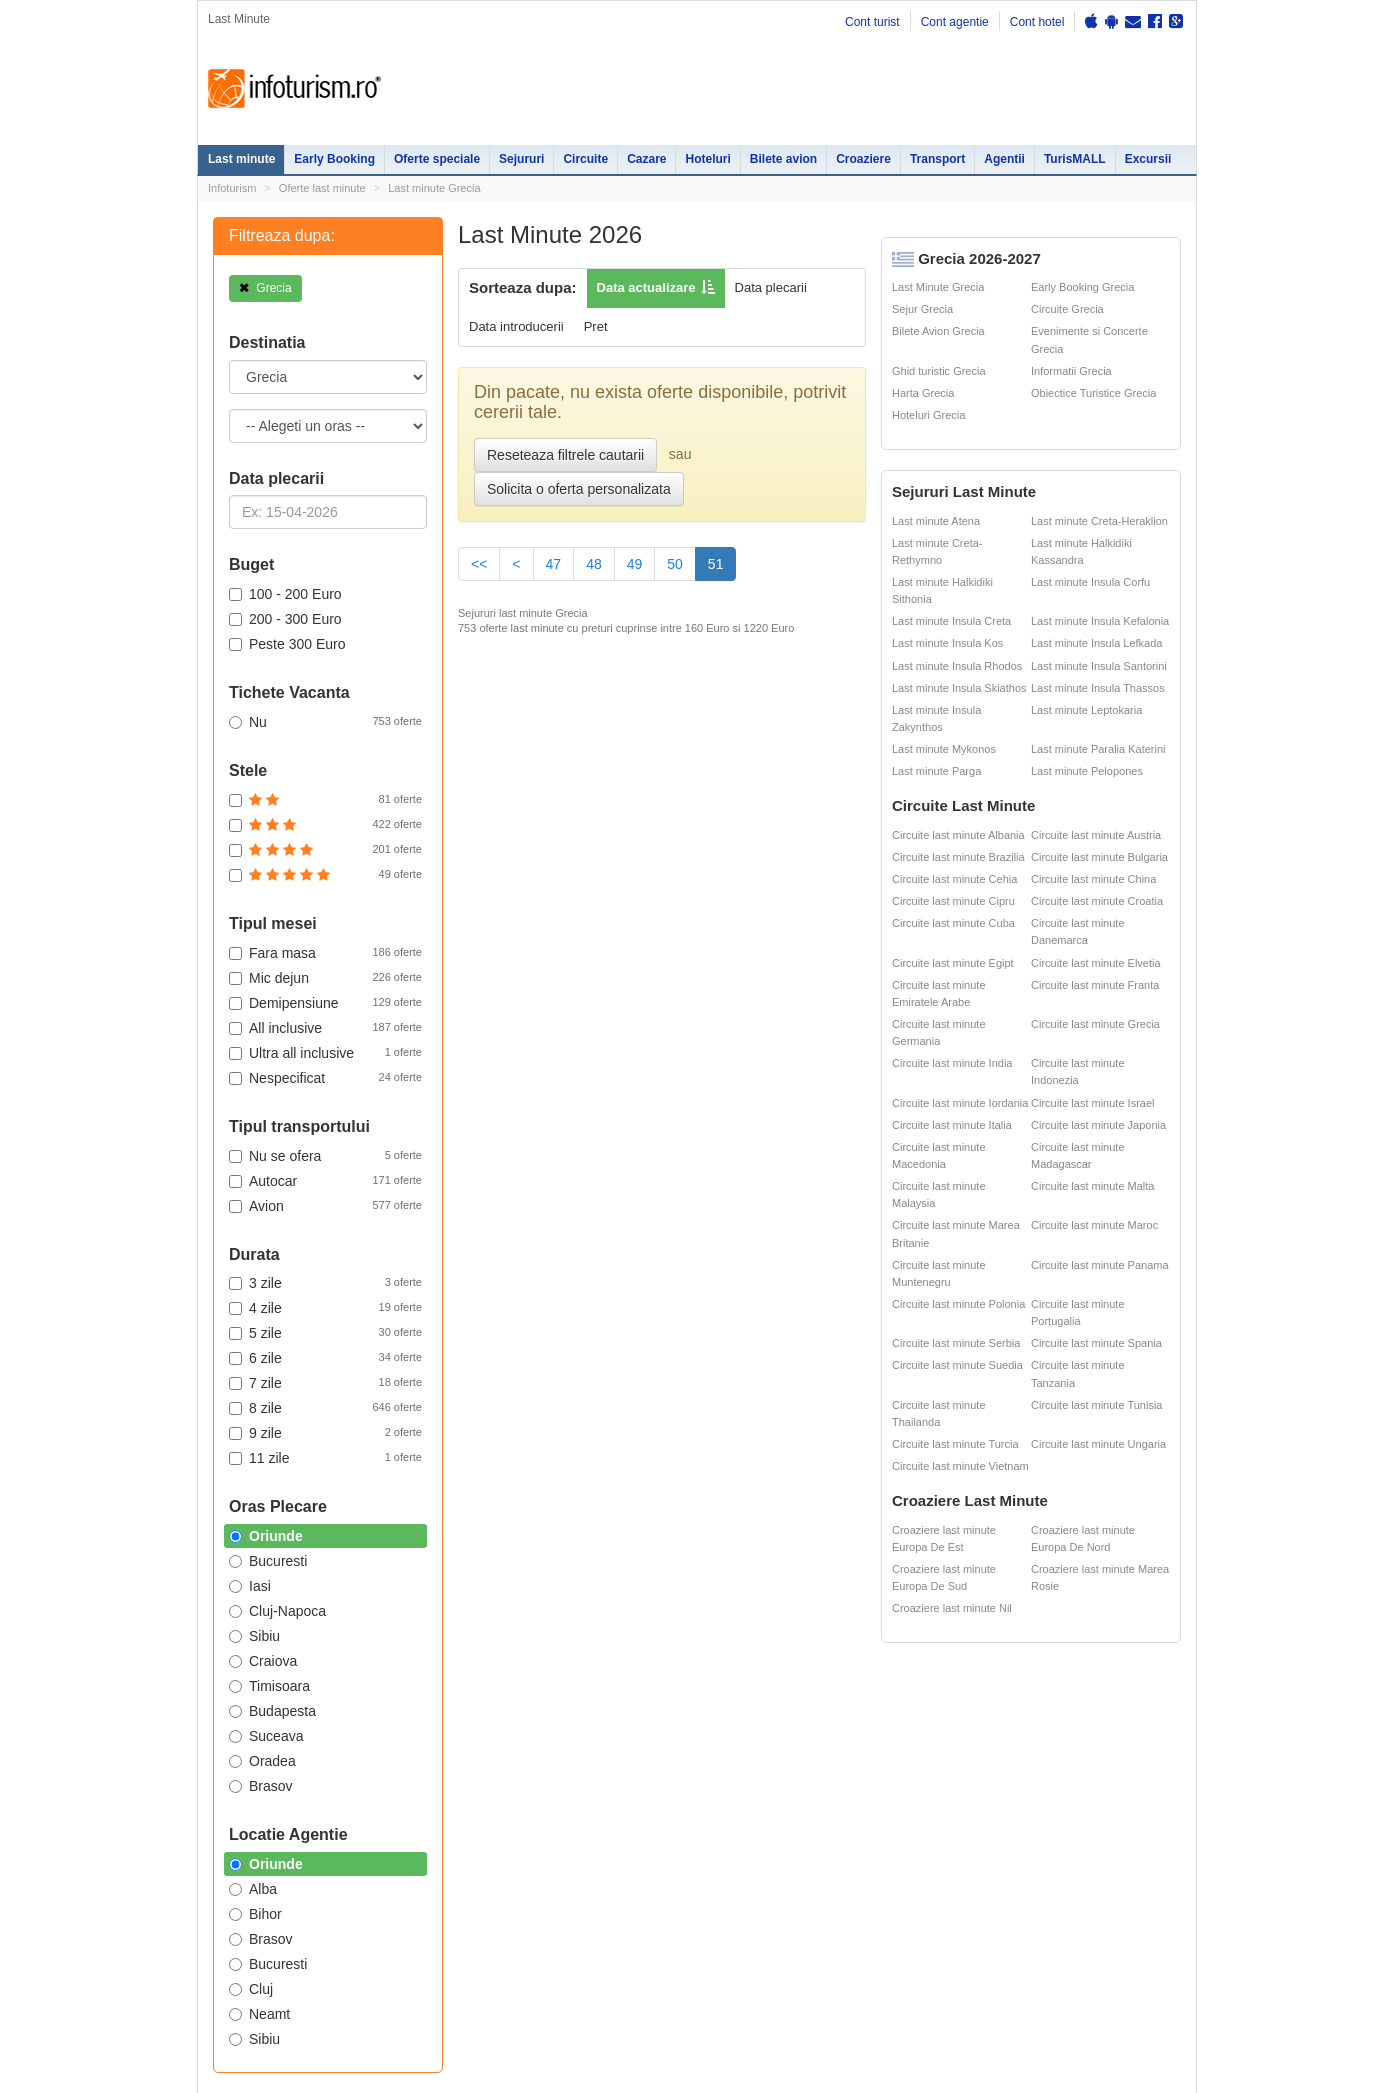  Describe the element at coordinates (955, 22) in the screenshot. I see `Cont agentie` at that location.